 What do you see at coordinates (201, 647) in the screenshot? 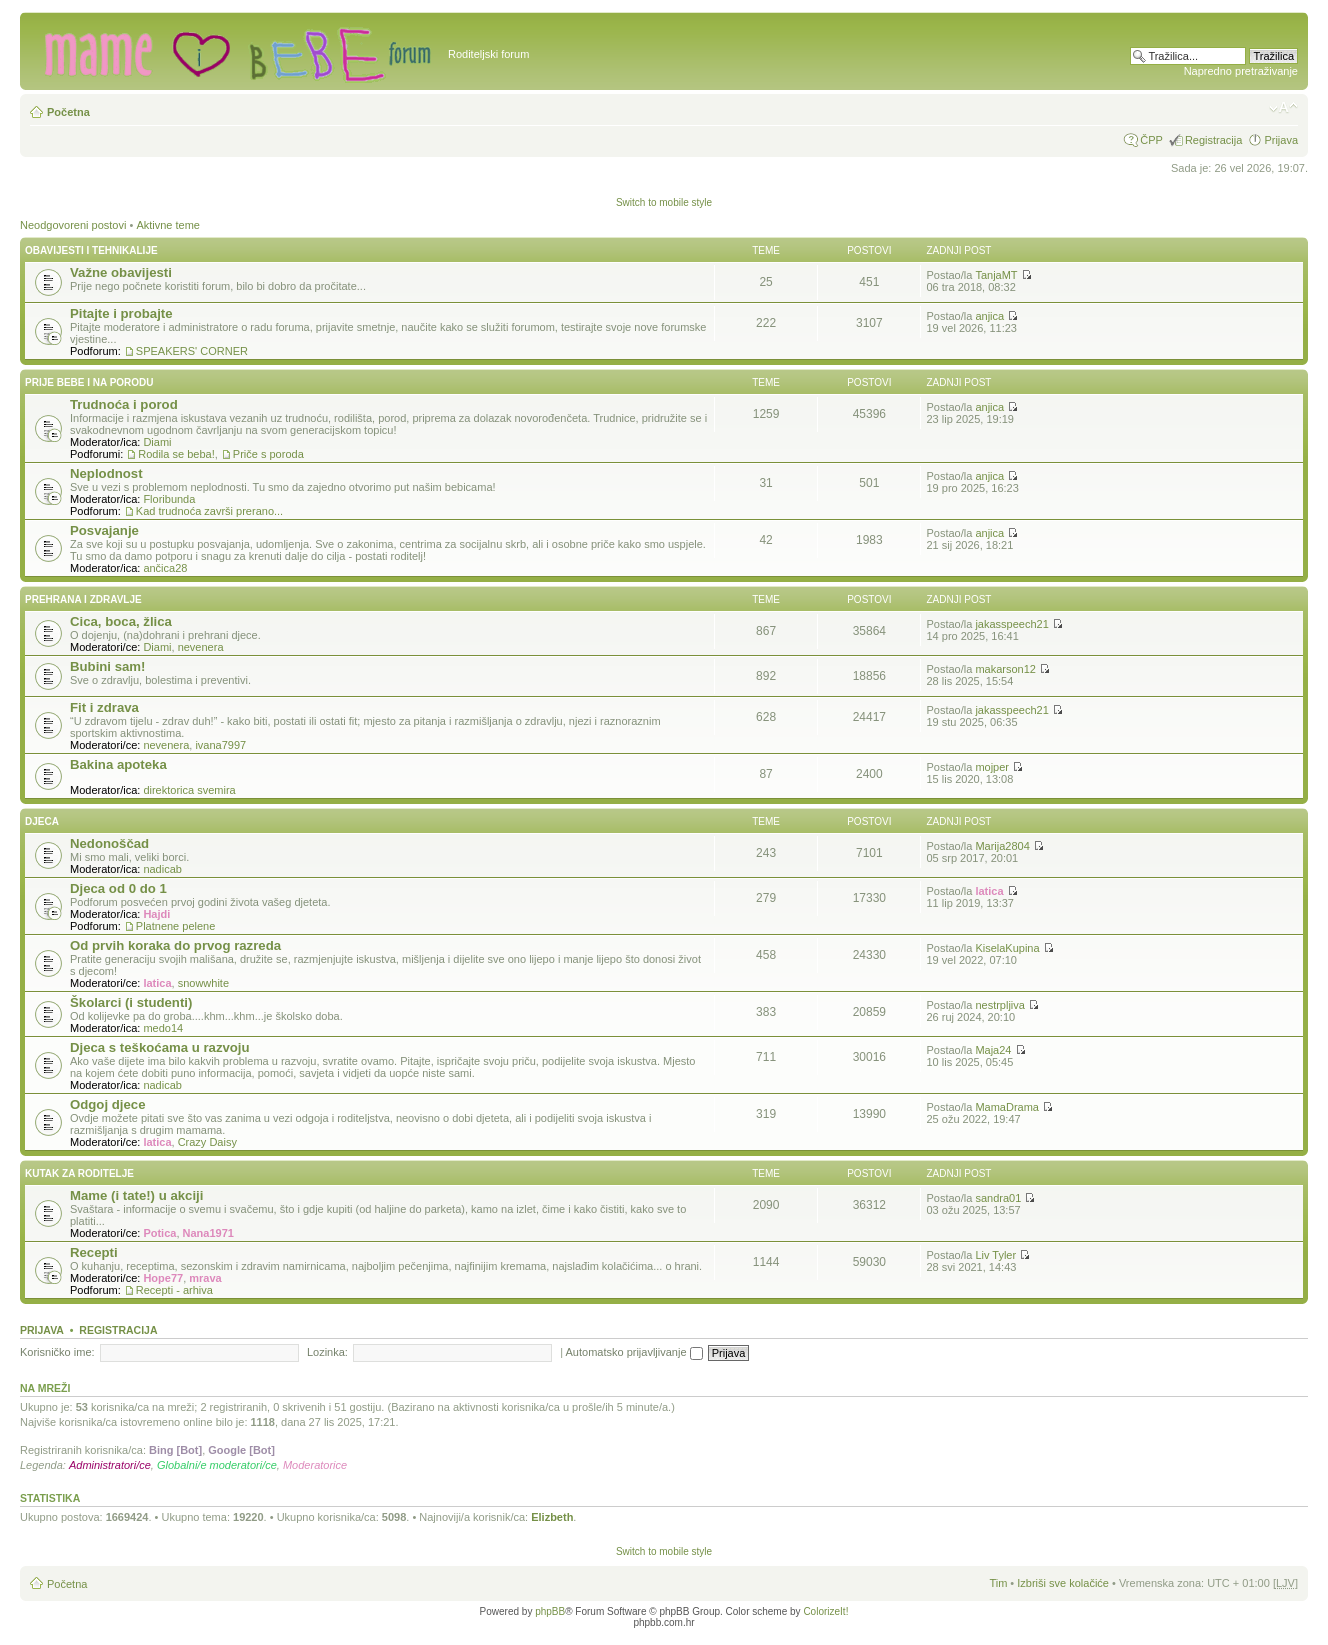
I see `nevenera` at bounding box center [201, 647].